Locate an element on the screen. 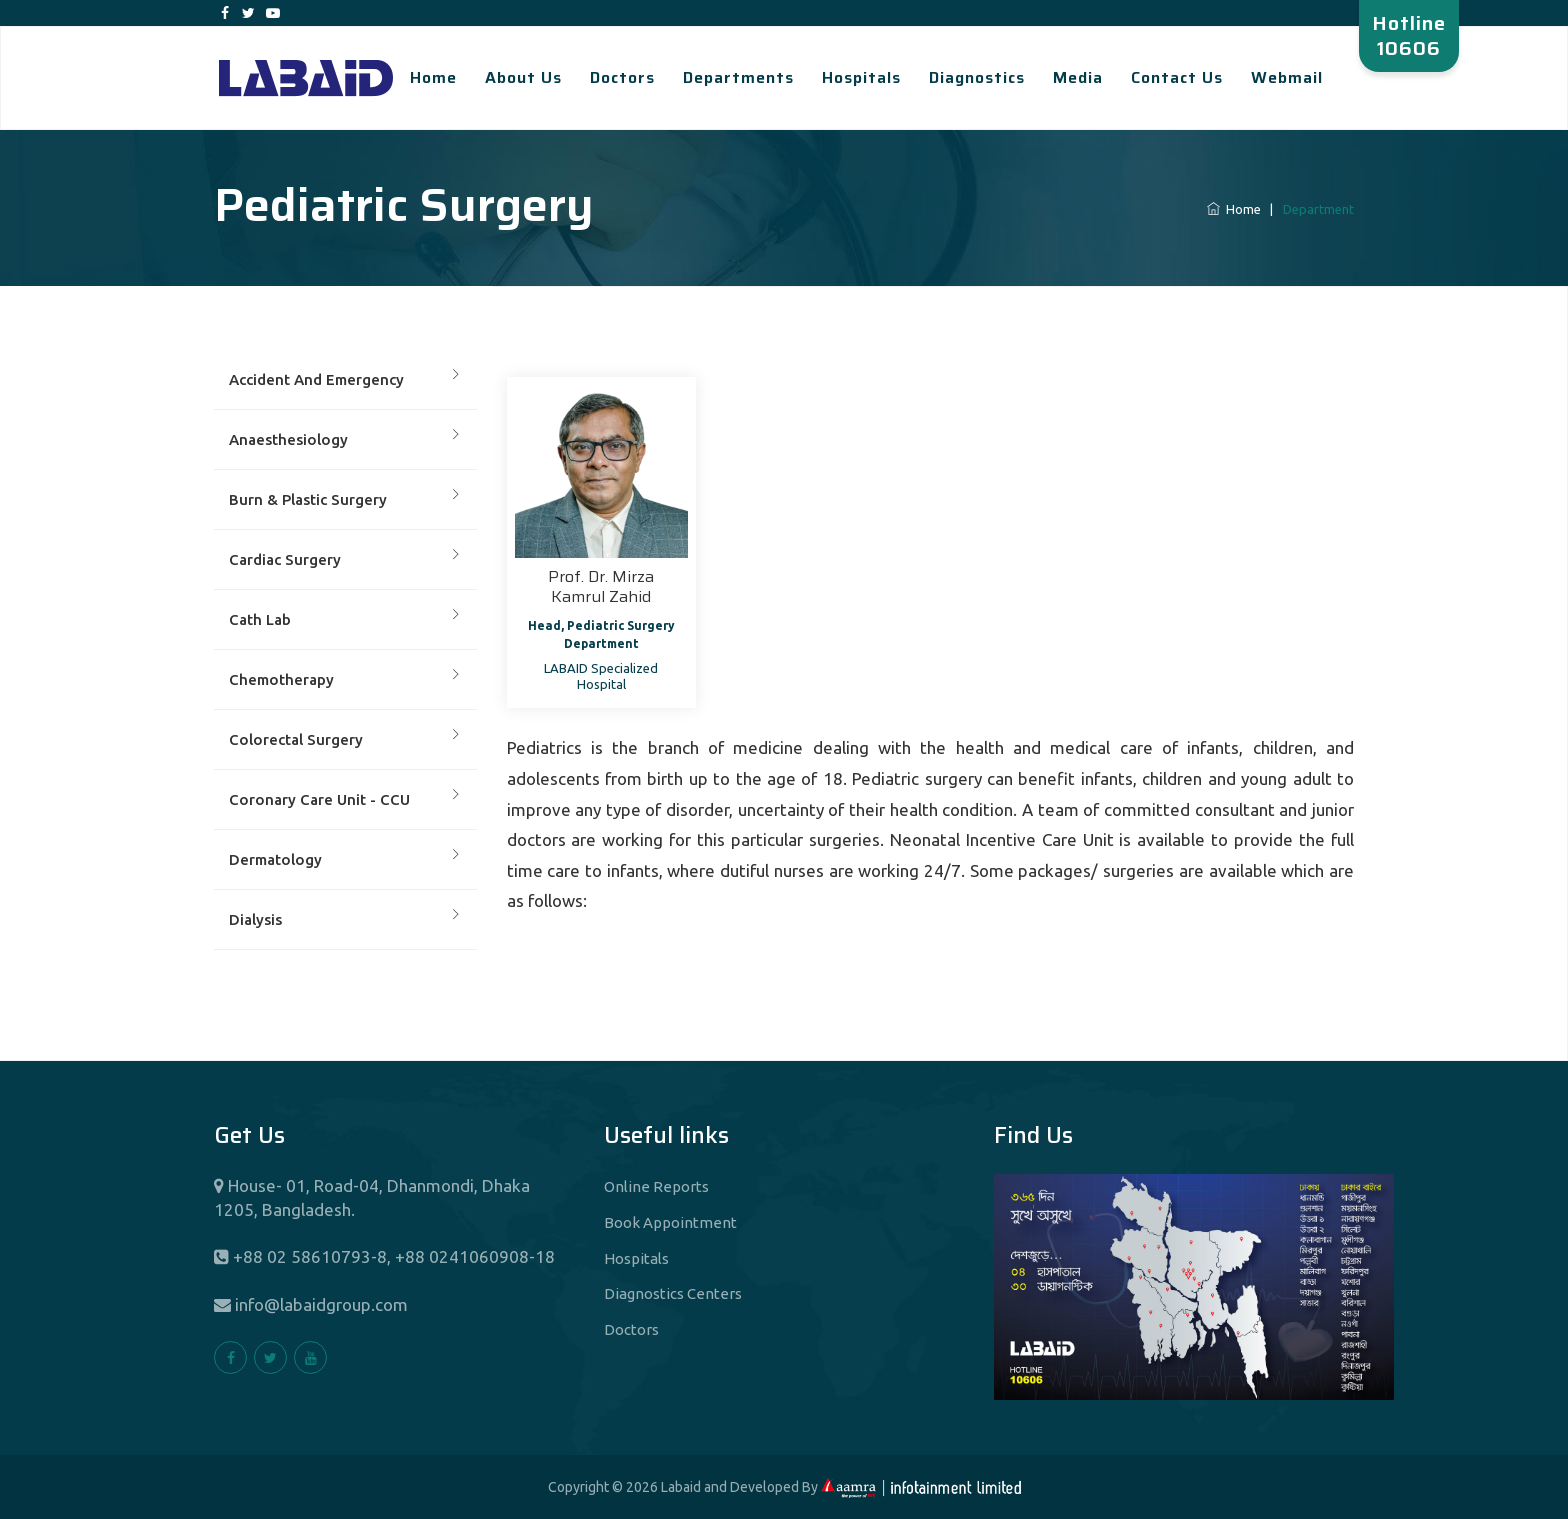 This screenshot has width=1568, height=1519. Anaesthesiology is located at coordinates (288, 439).